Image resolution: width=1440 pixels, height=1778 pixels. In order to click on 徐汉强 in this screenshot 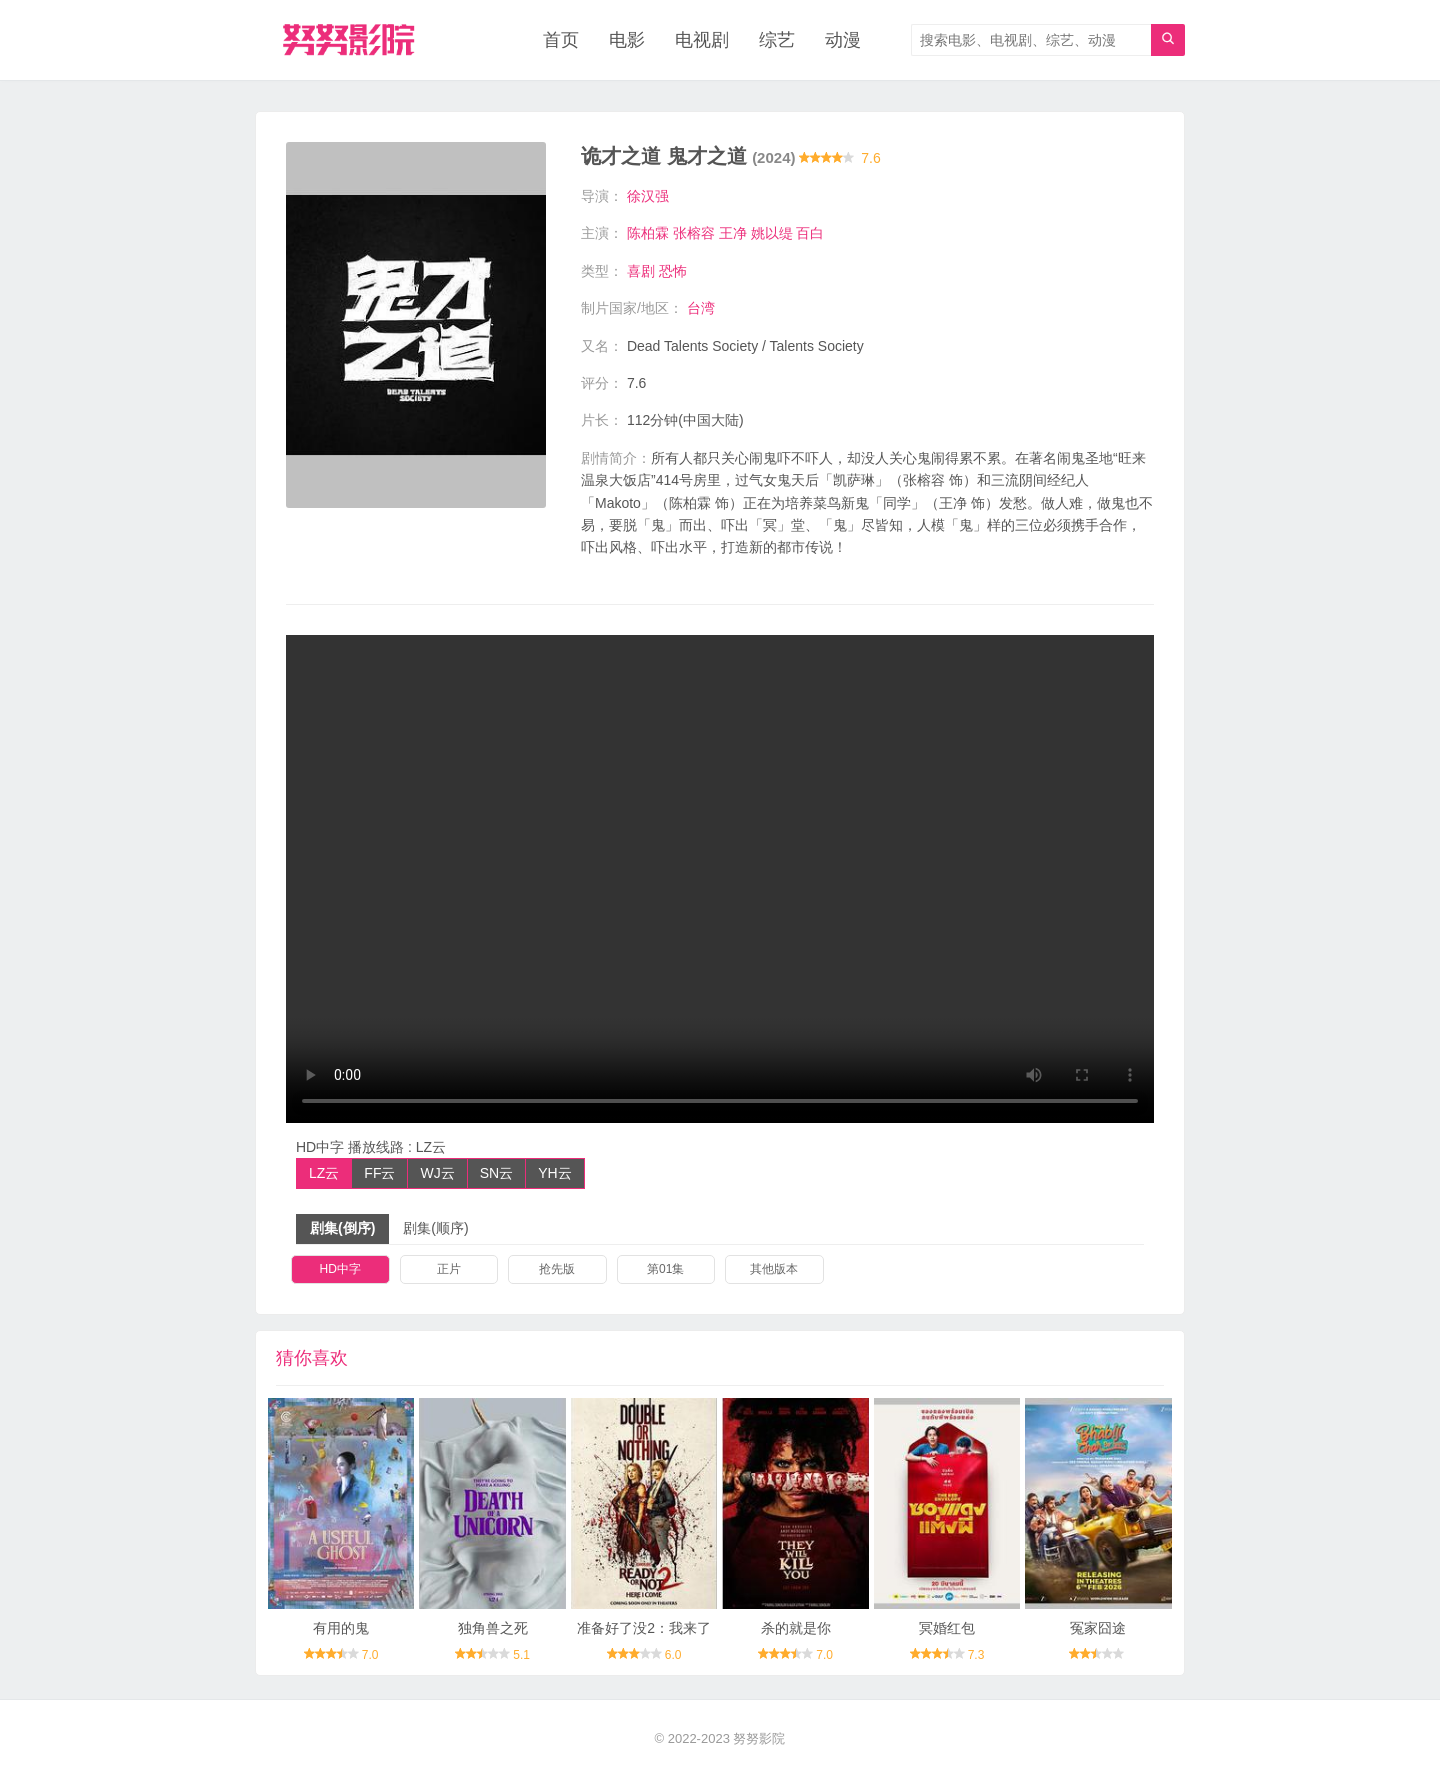, I will do `click(648, 196)`.